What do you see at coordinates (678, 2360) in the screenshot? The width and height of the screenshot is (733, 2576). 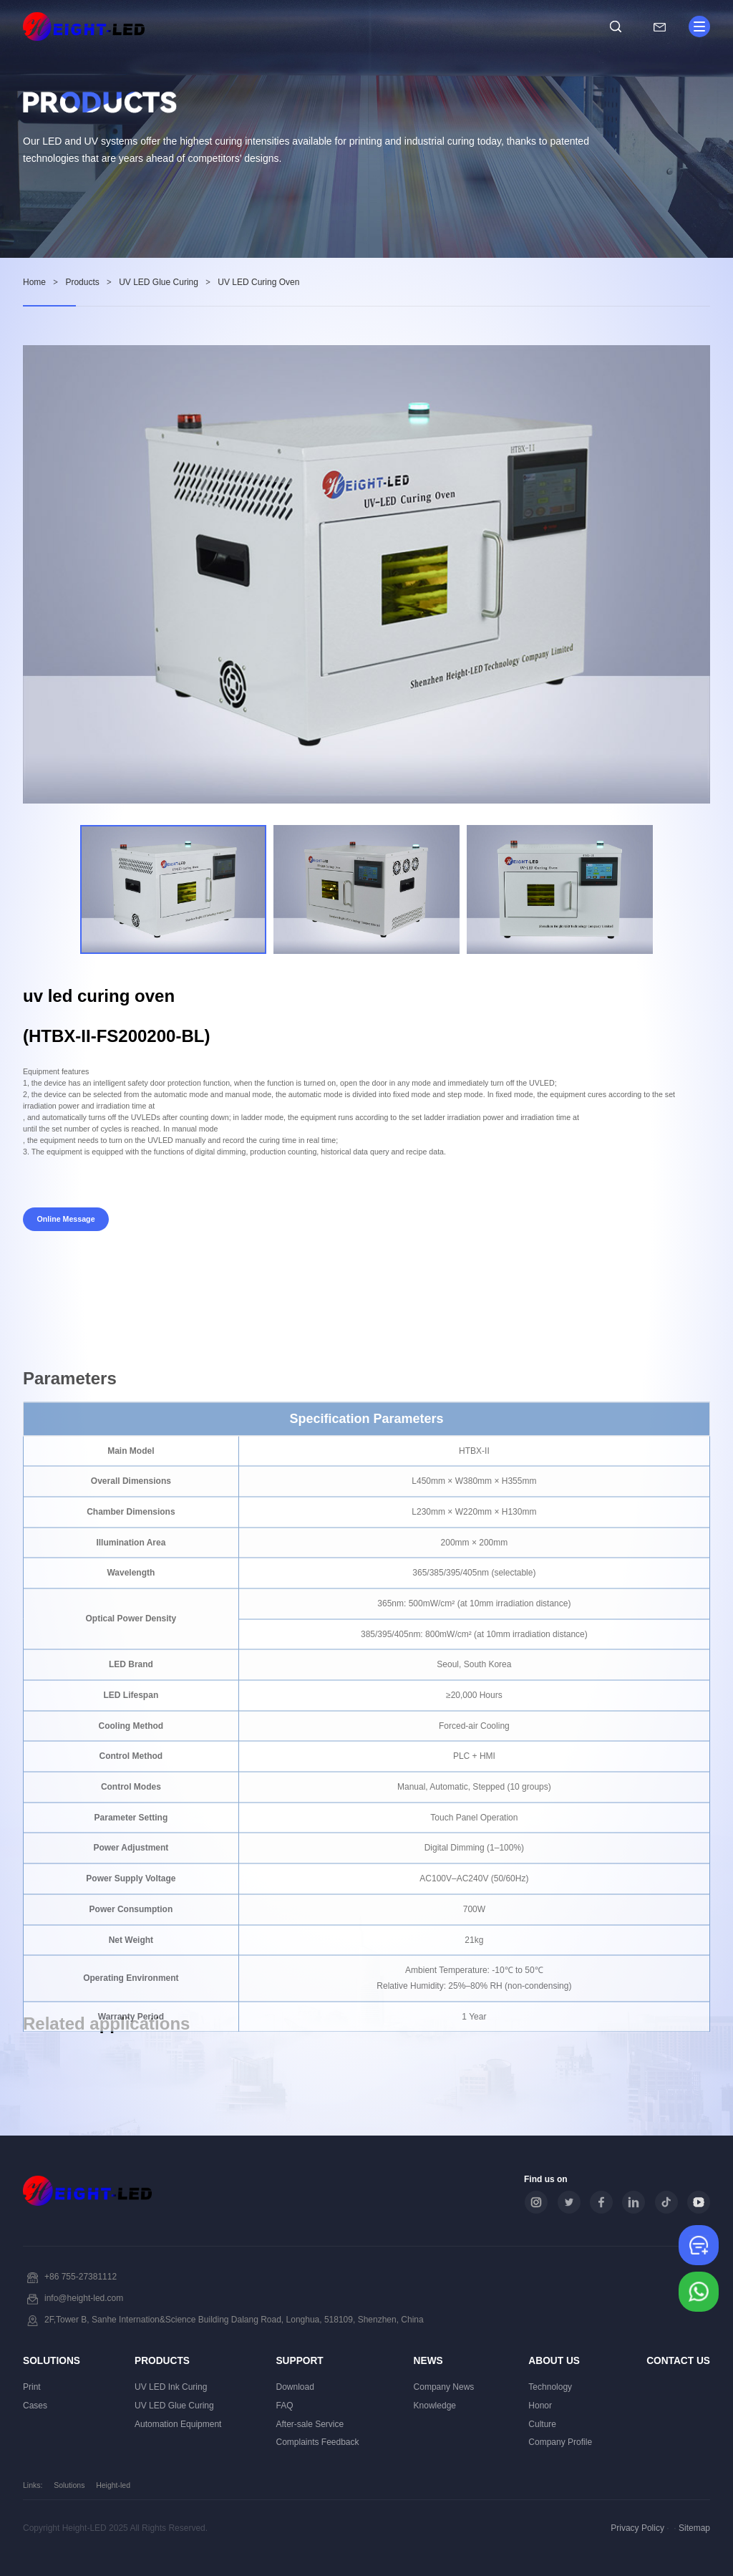 I see `Contact Us` at bounding box center [678, 2360].